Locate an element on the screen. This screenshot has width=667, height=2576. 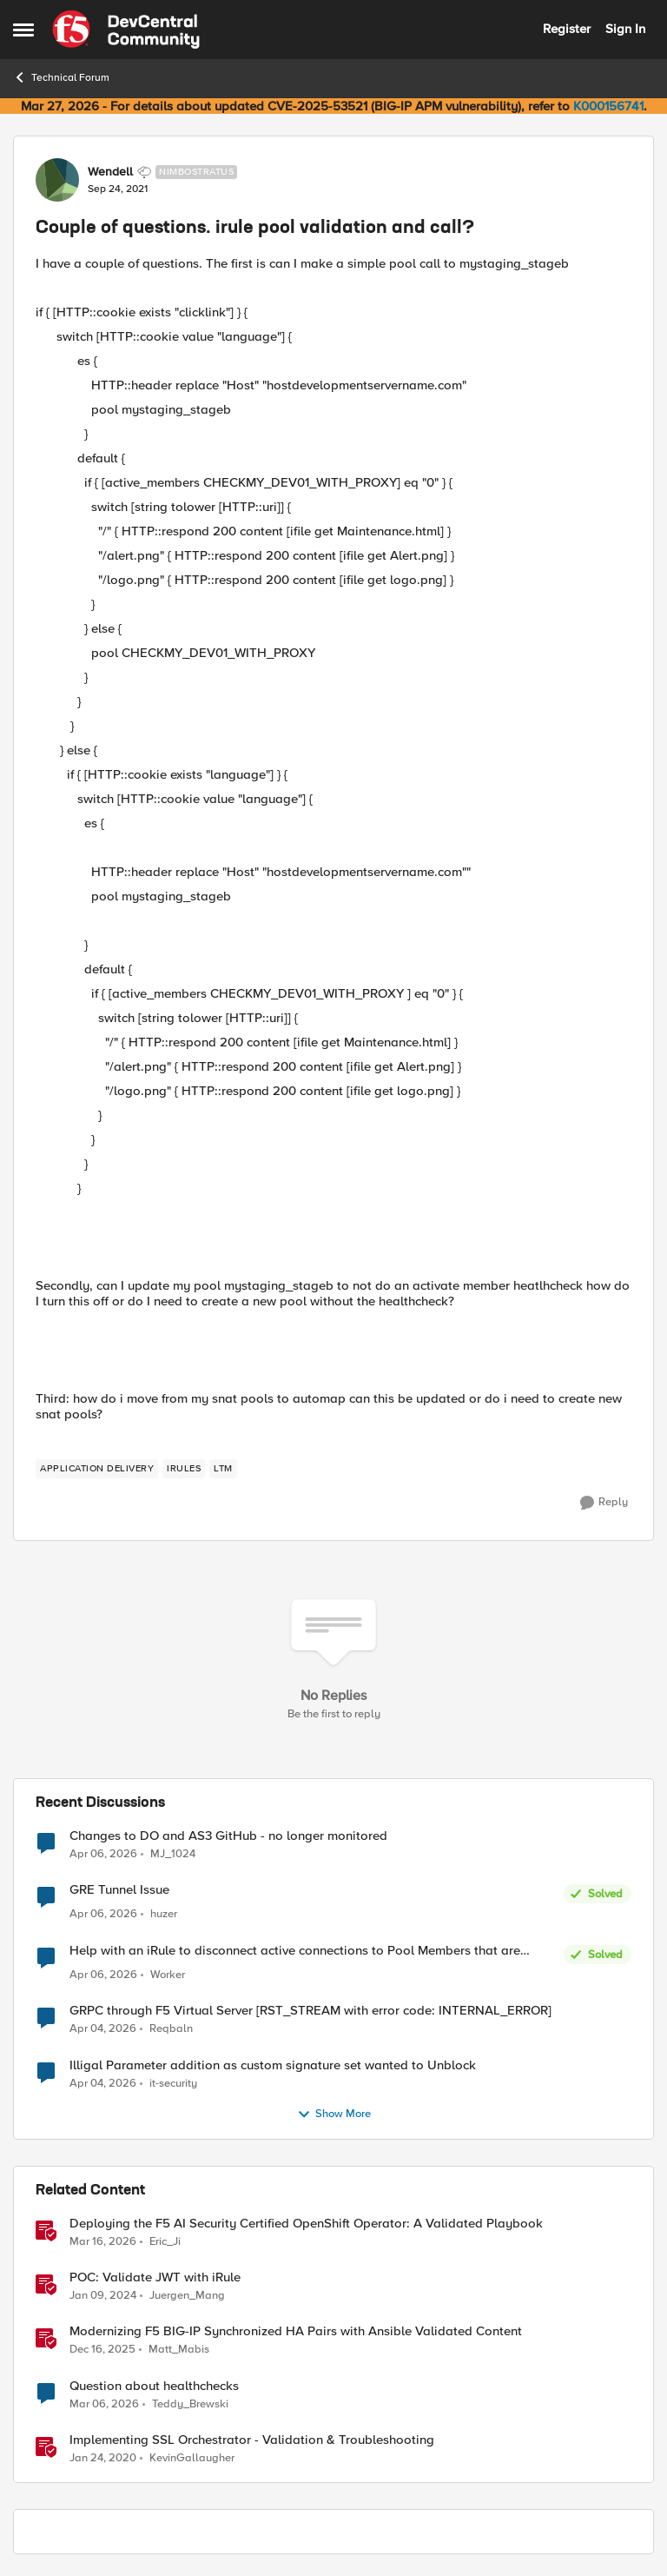
it-security [View Profile: it-security,] is located at coordinates (173, 2082).